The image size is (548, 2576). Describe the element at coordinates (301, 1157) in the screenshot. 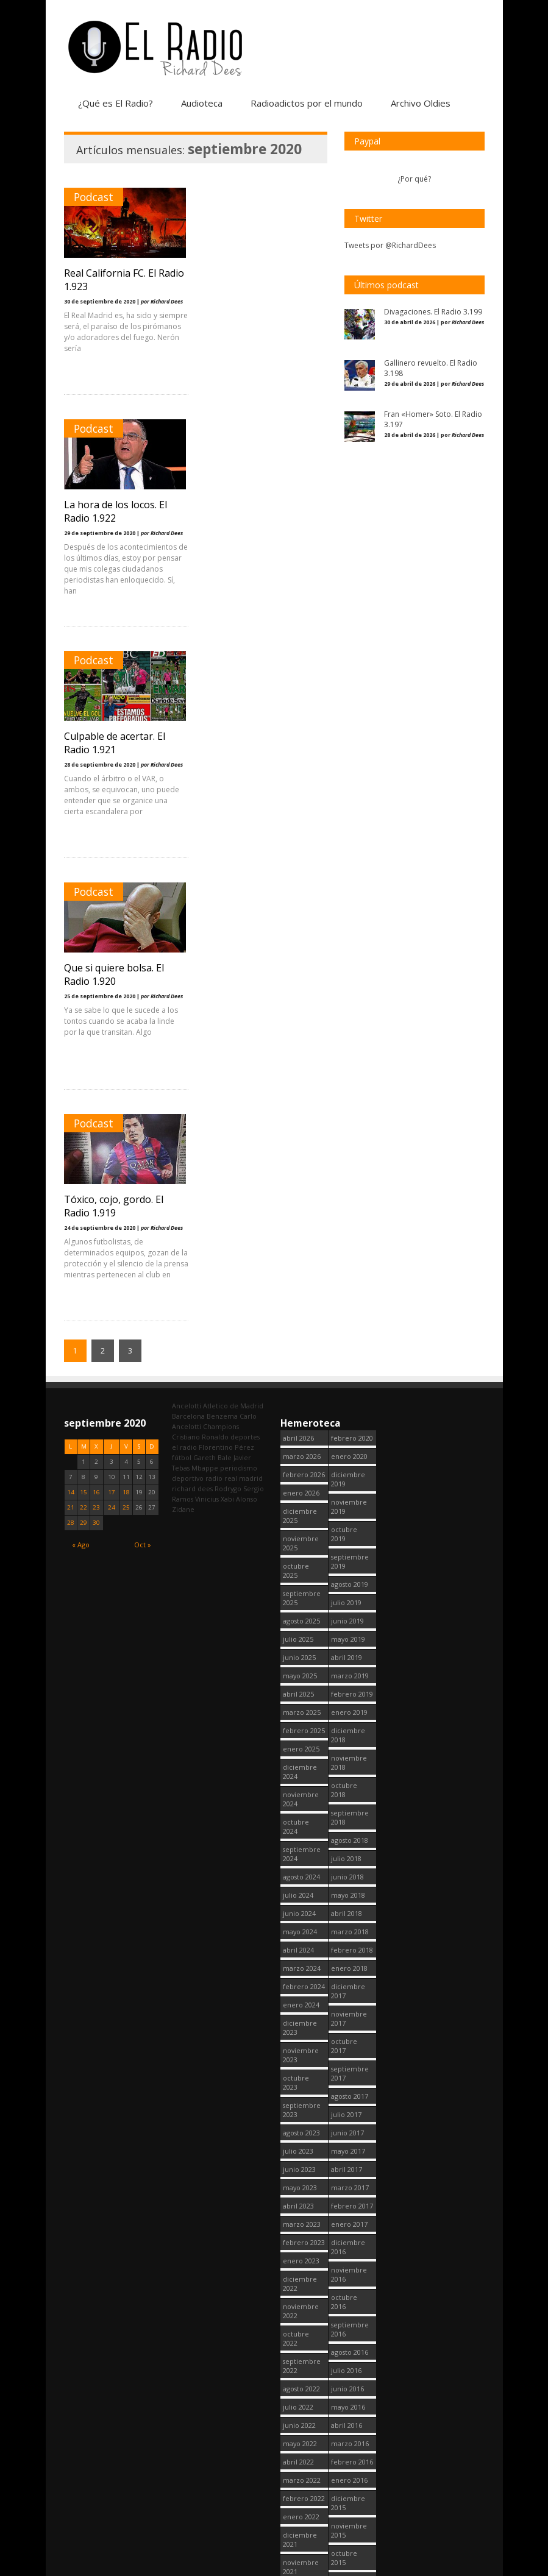

I see `agosto 2025` at that location.